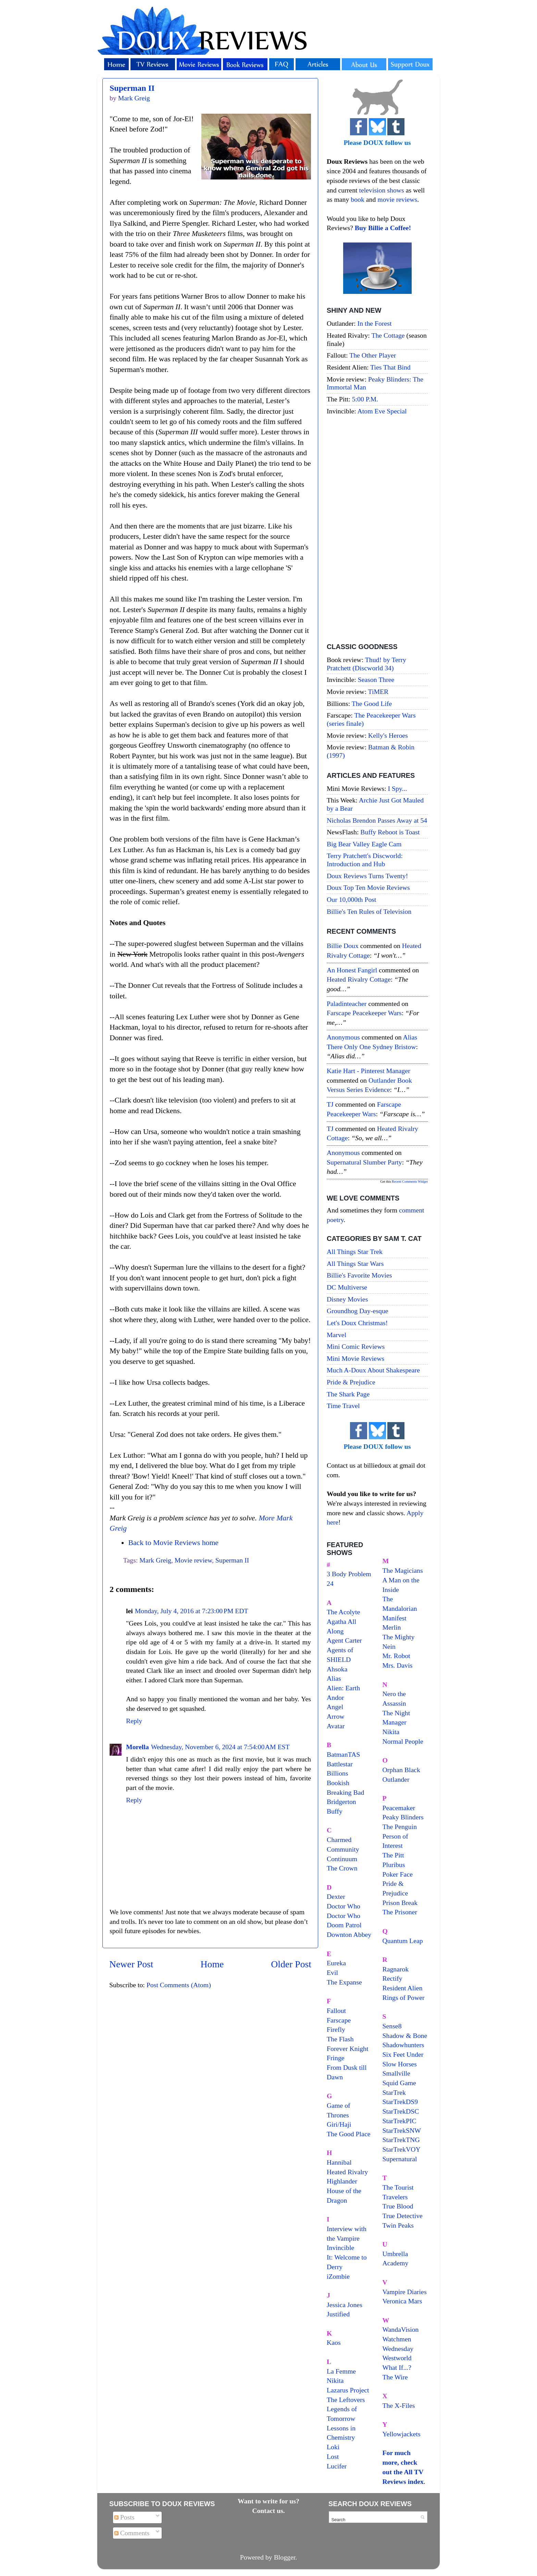 Image resolution: width=537 pixels, height=2576 pixels. I want to click on Nicholas Brendon Passes Away at 54, so click(377, 820).